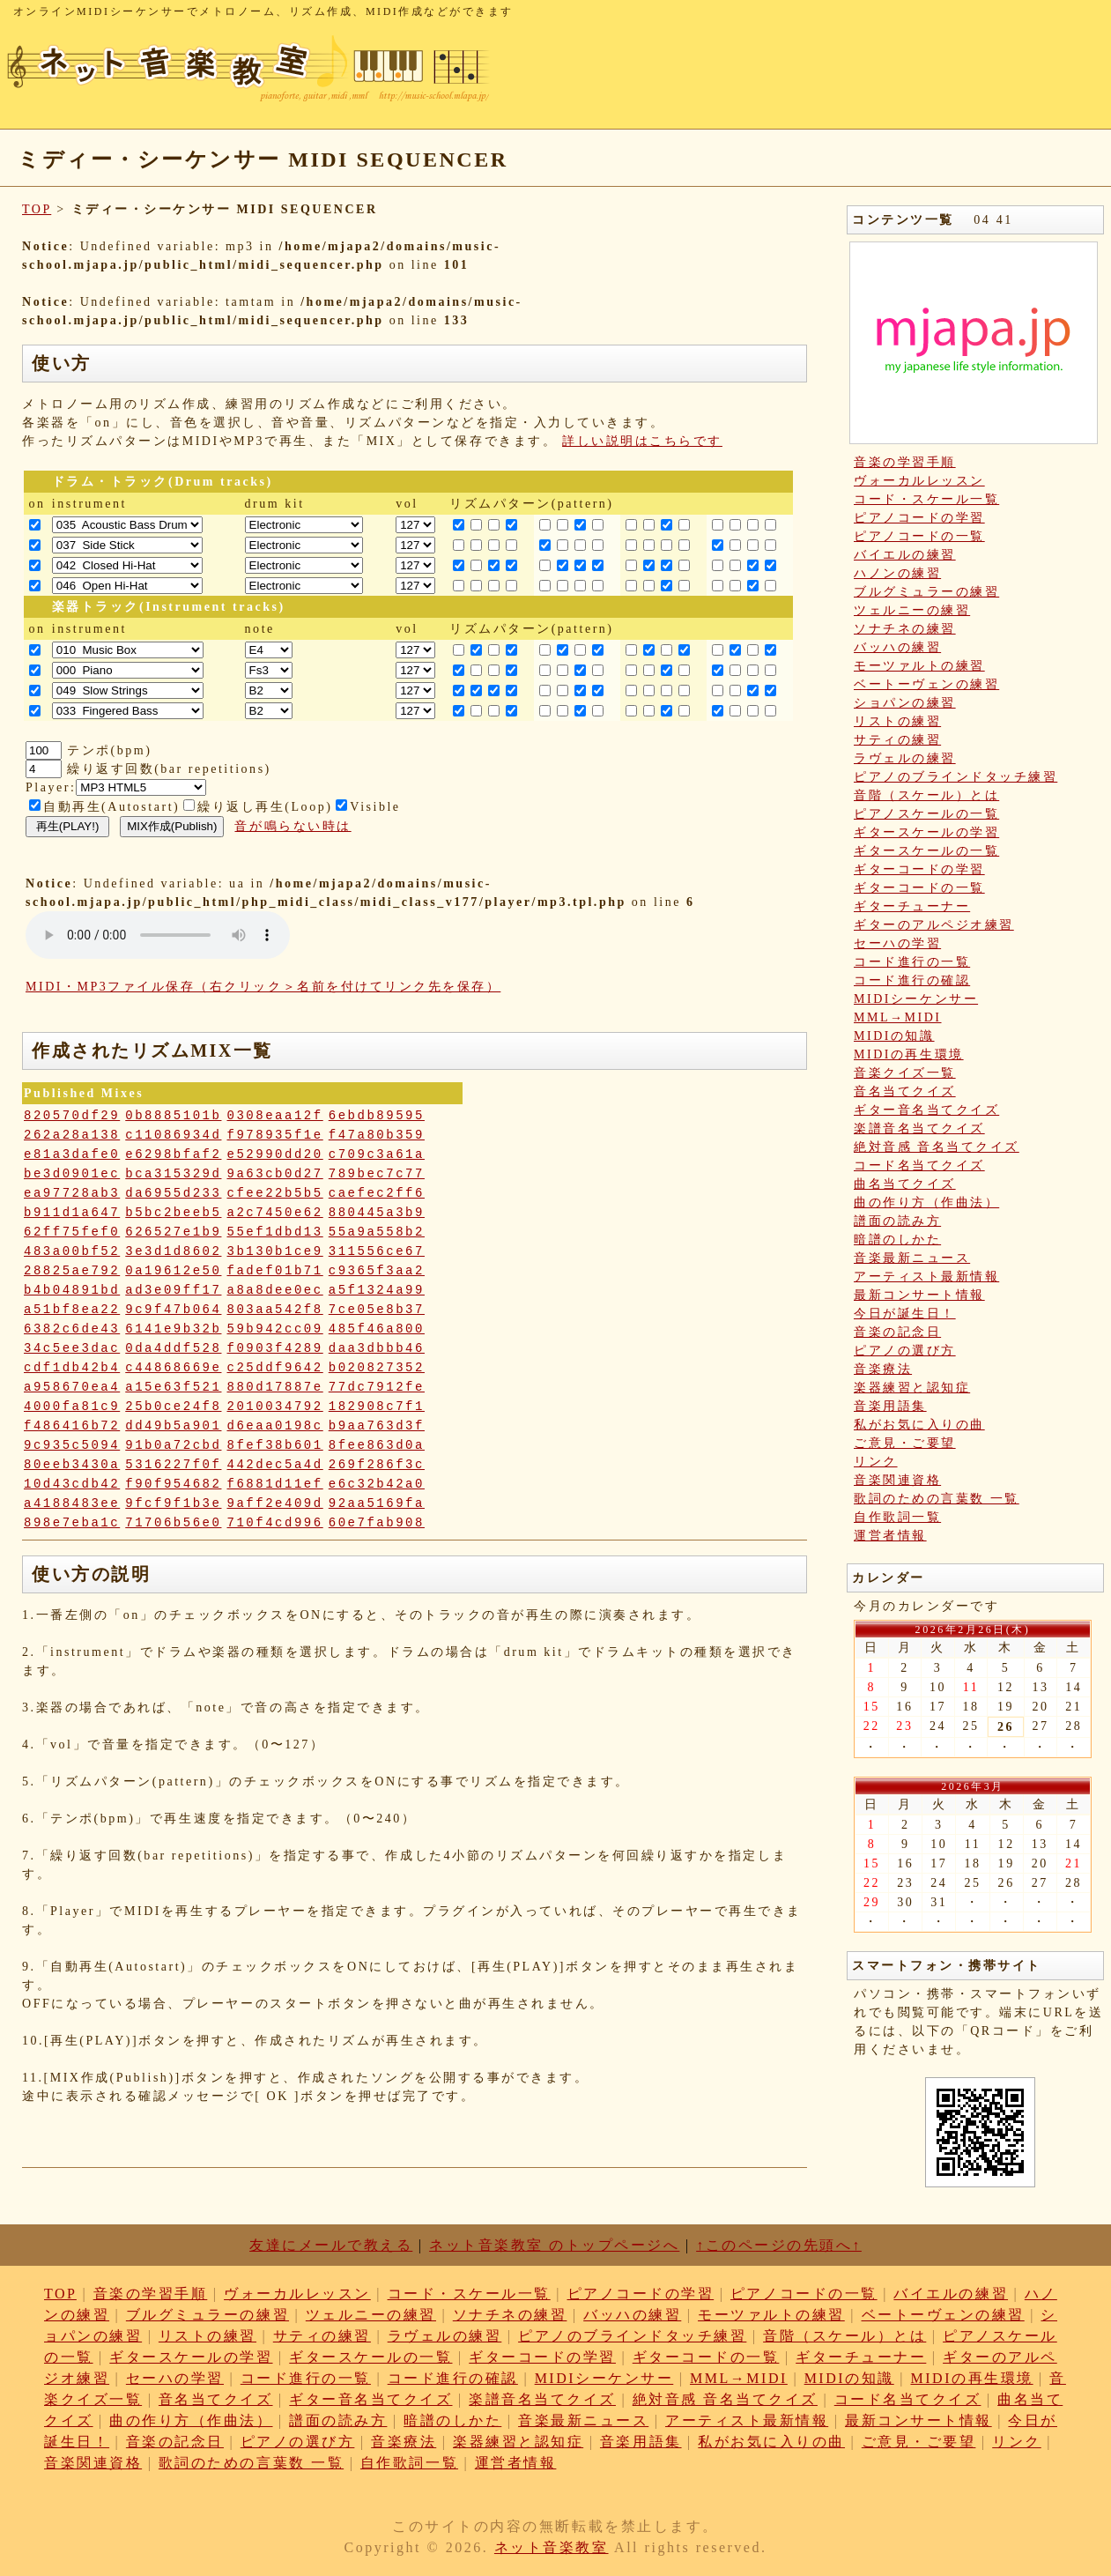 The width and height of the screenshot is (1111, 2576). Describe the element at coordinates (173, 1174) in the screenshot. I see `bca315329d` at that location.